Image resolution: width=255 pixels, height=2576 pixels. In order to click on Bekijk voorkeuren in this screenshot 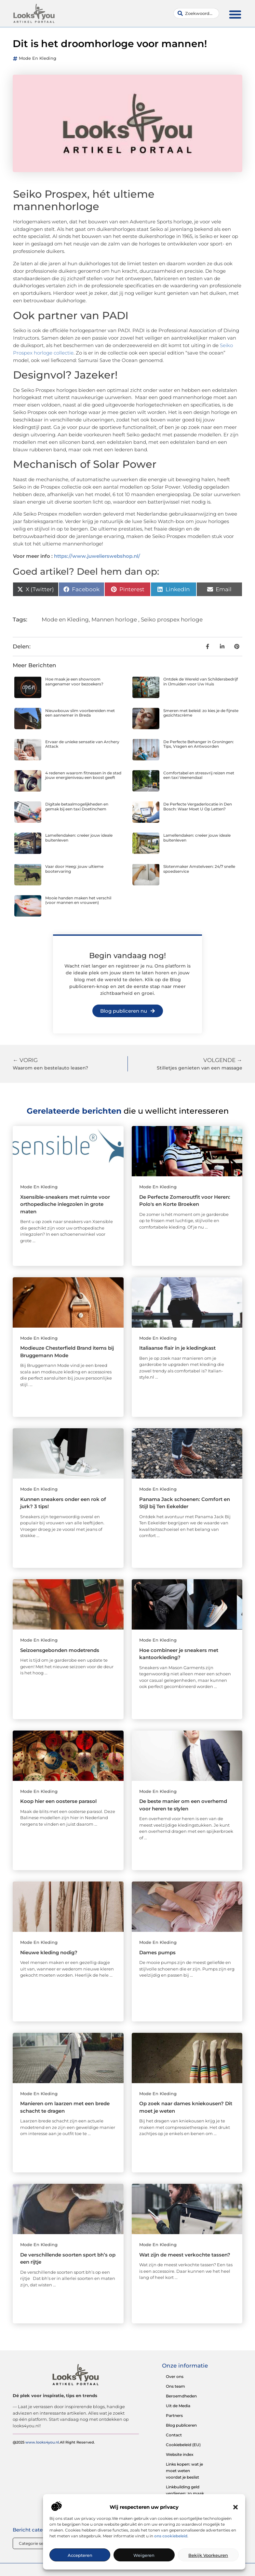, I will do `click(208, 2555)`.